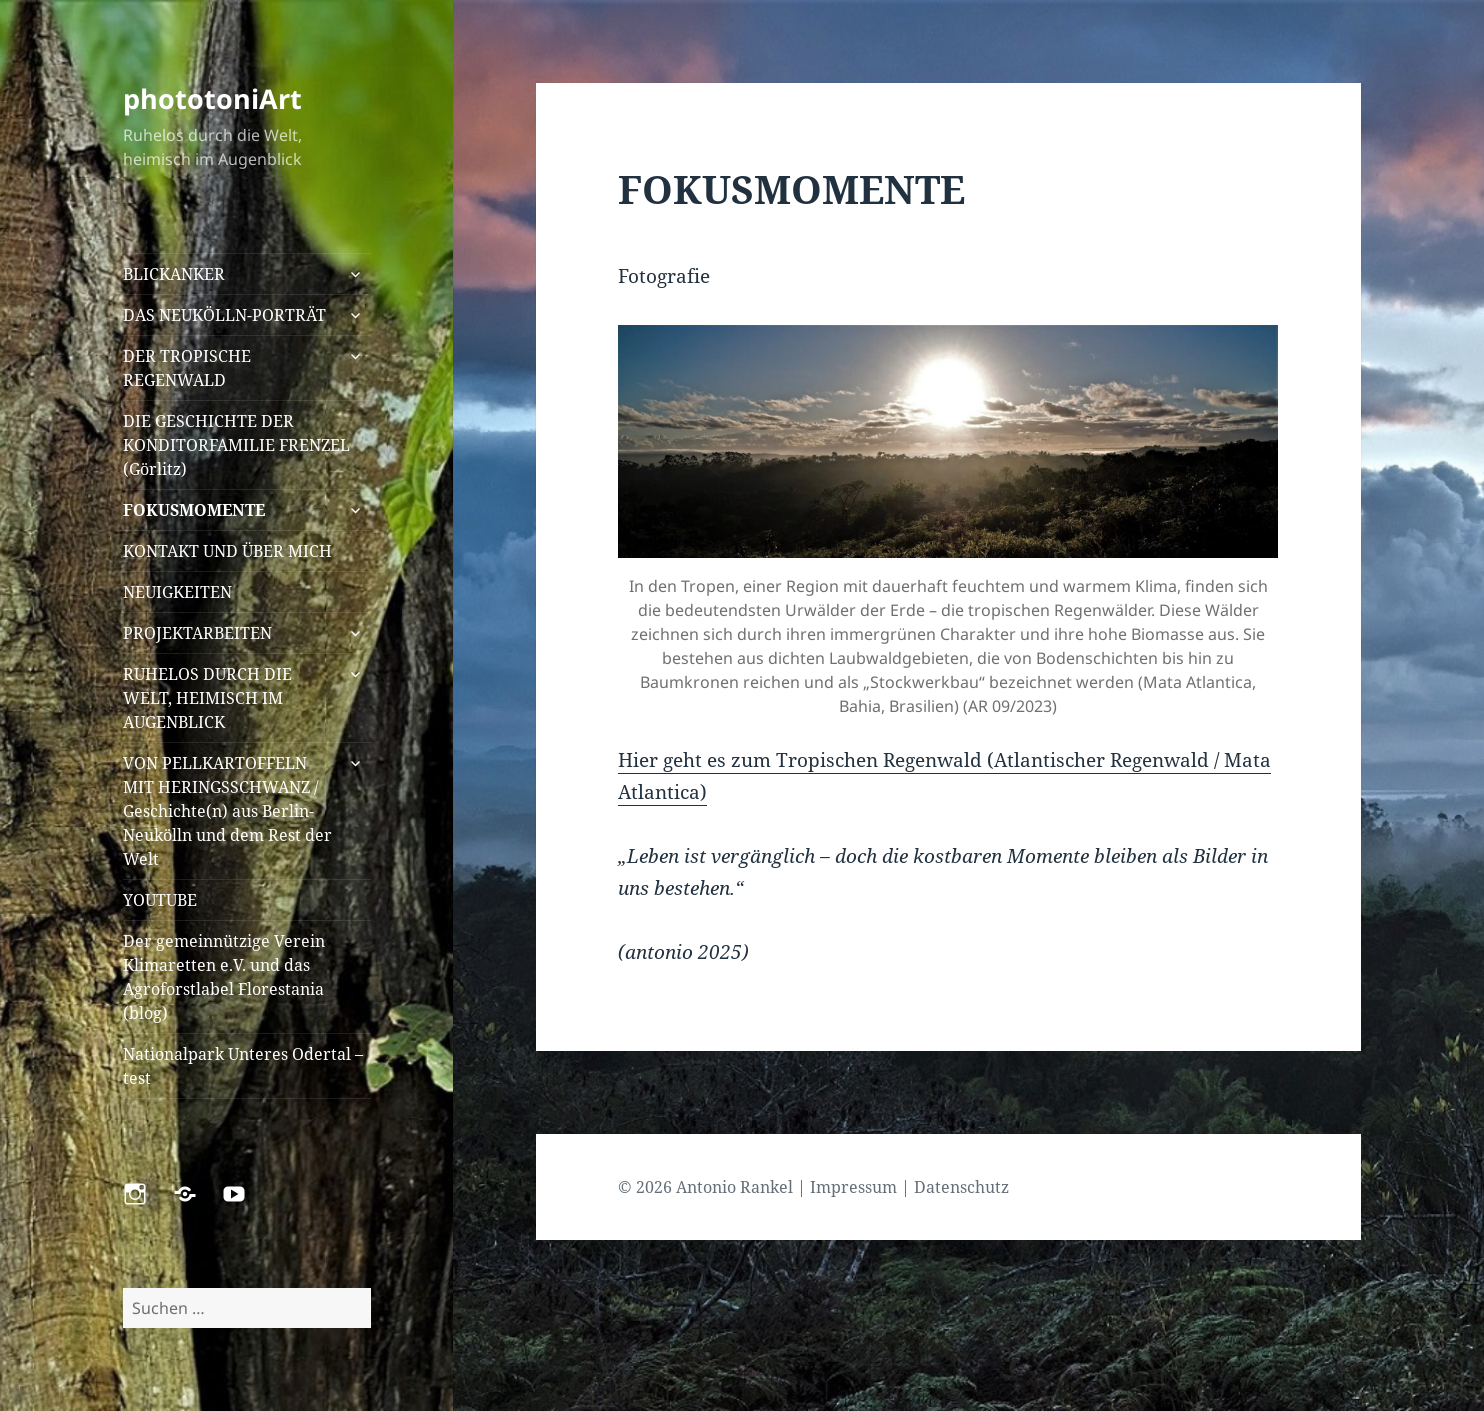  What do you see at coordinates (243, 1066) in the screenshot?
I see `Nationalpark Unteres Odertal – test` at bounding box center [243, 1066].